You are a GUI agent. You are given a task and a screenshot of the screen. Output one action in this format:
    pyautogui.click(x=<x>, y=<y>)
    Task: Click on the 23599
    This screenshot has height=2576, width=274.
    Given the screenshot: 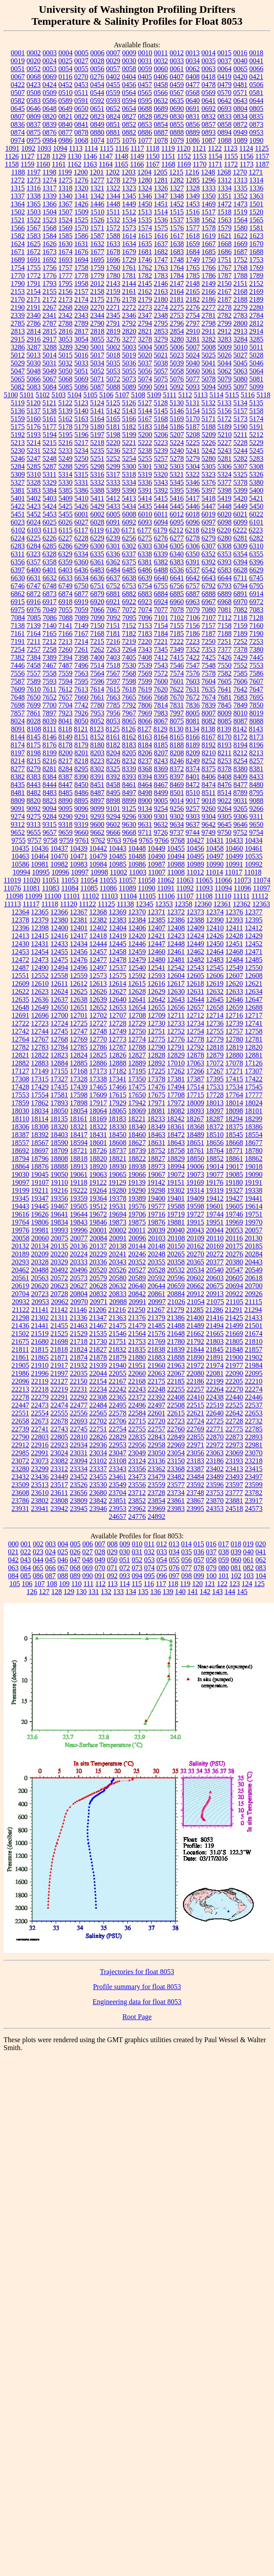 What is the action you would take?
    pyautogui.click(x=254, y=1484)
    